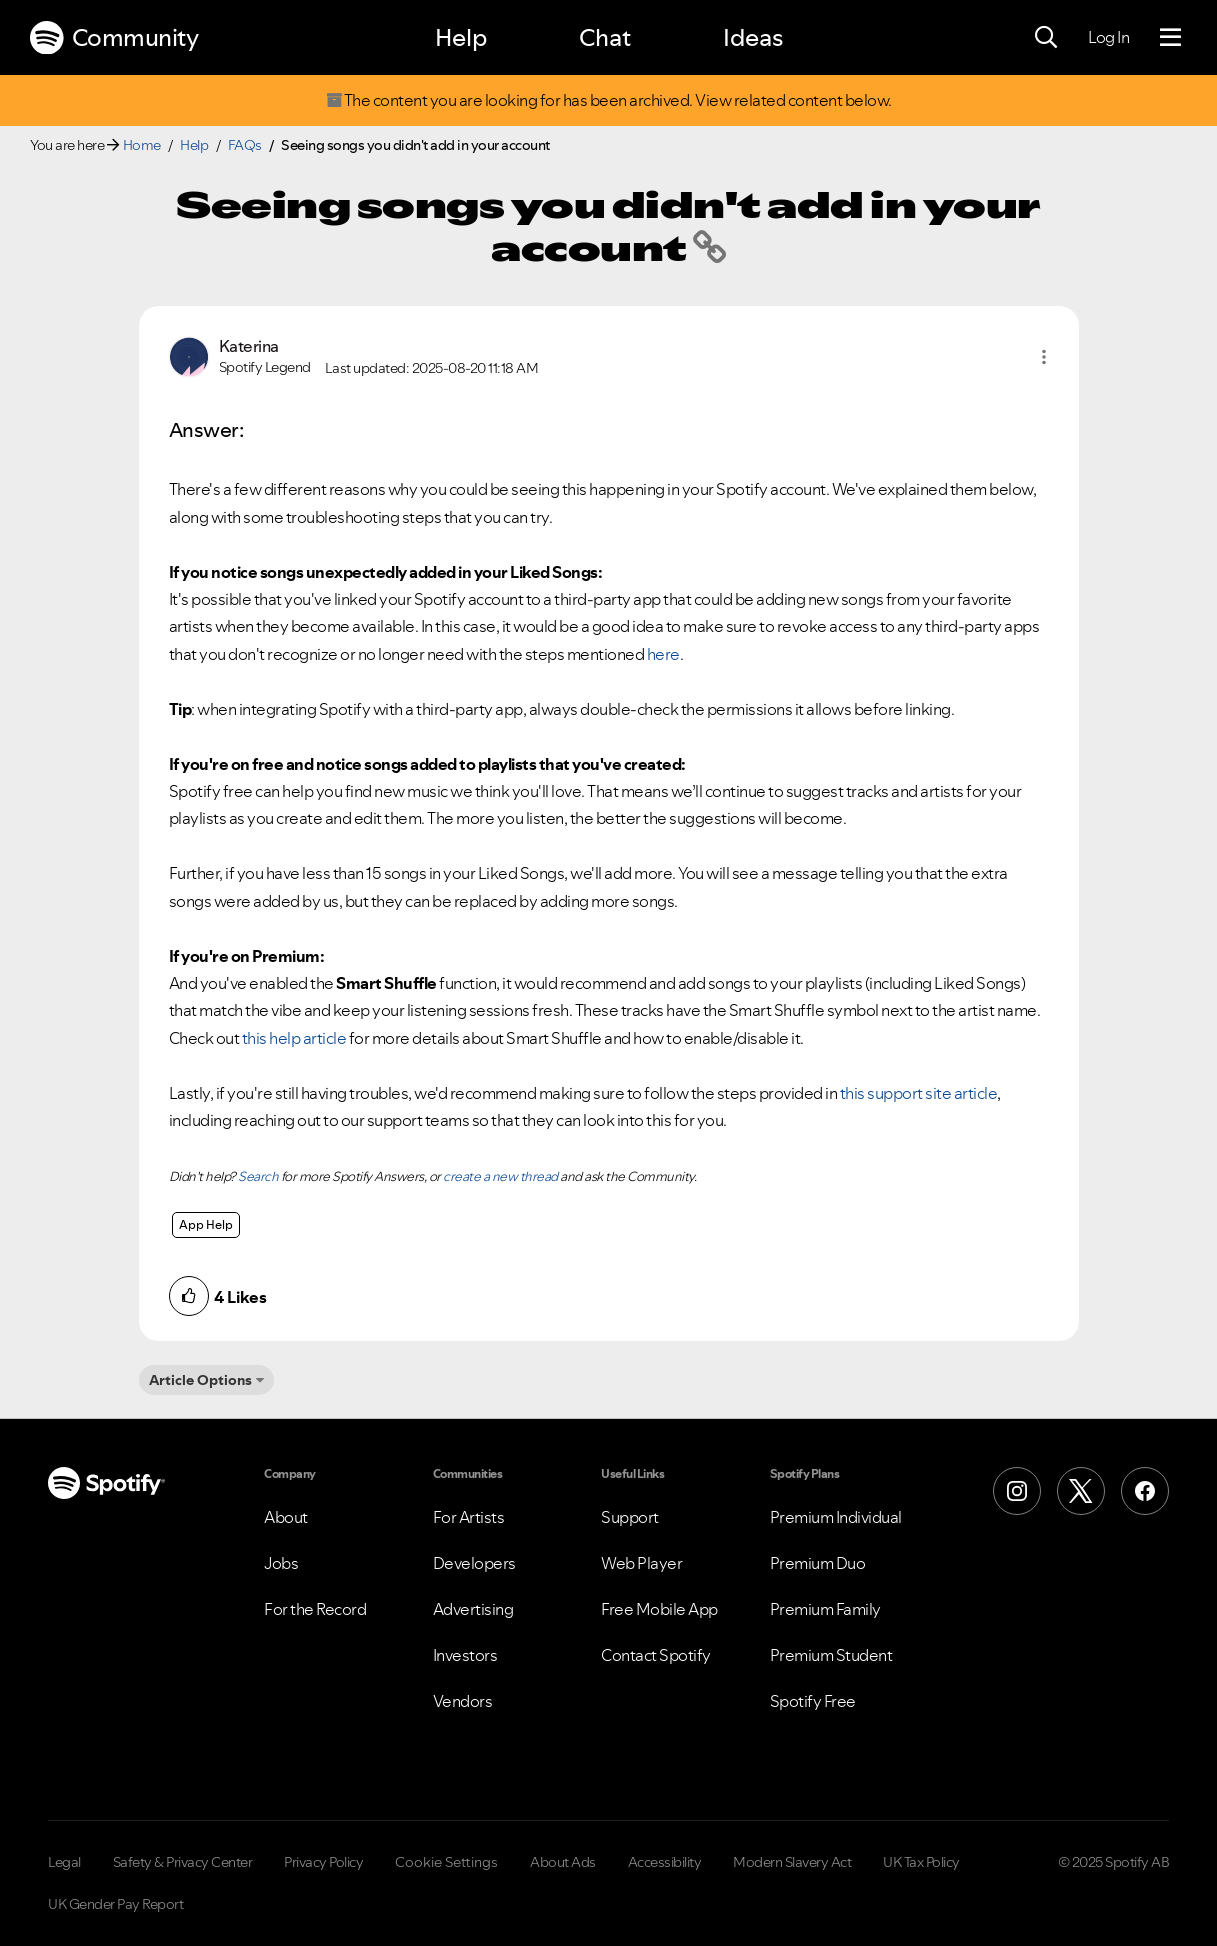 The image size is (1217, 1946). What do you see at coordinates (64, 1862) in the screenshot?
I see `Legal` at bounding box center [64, 1862].